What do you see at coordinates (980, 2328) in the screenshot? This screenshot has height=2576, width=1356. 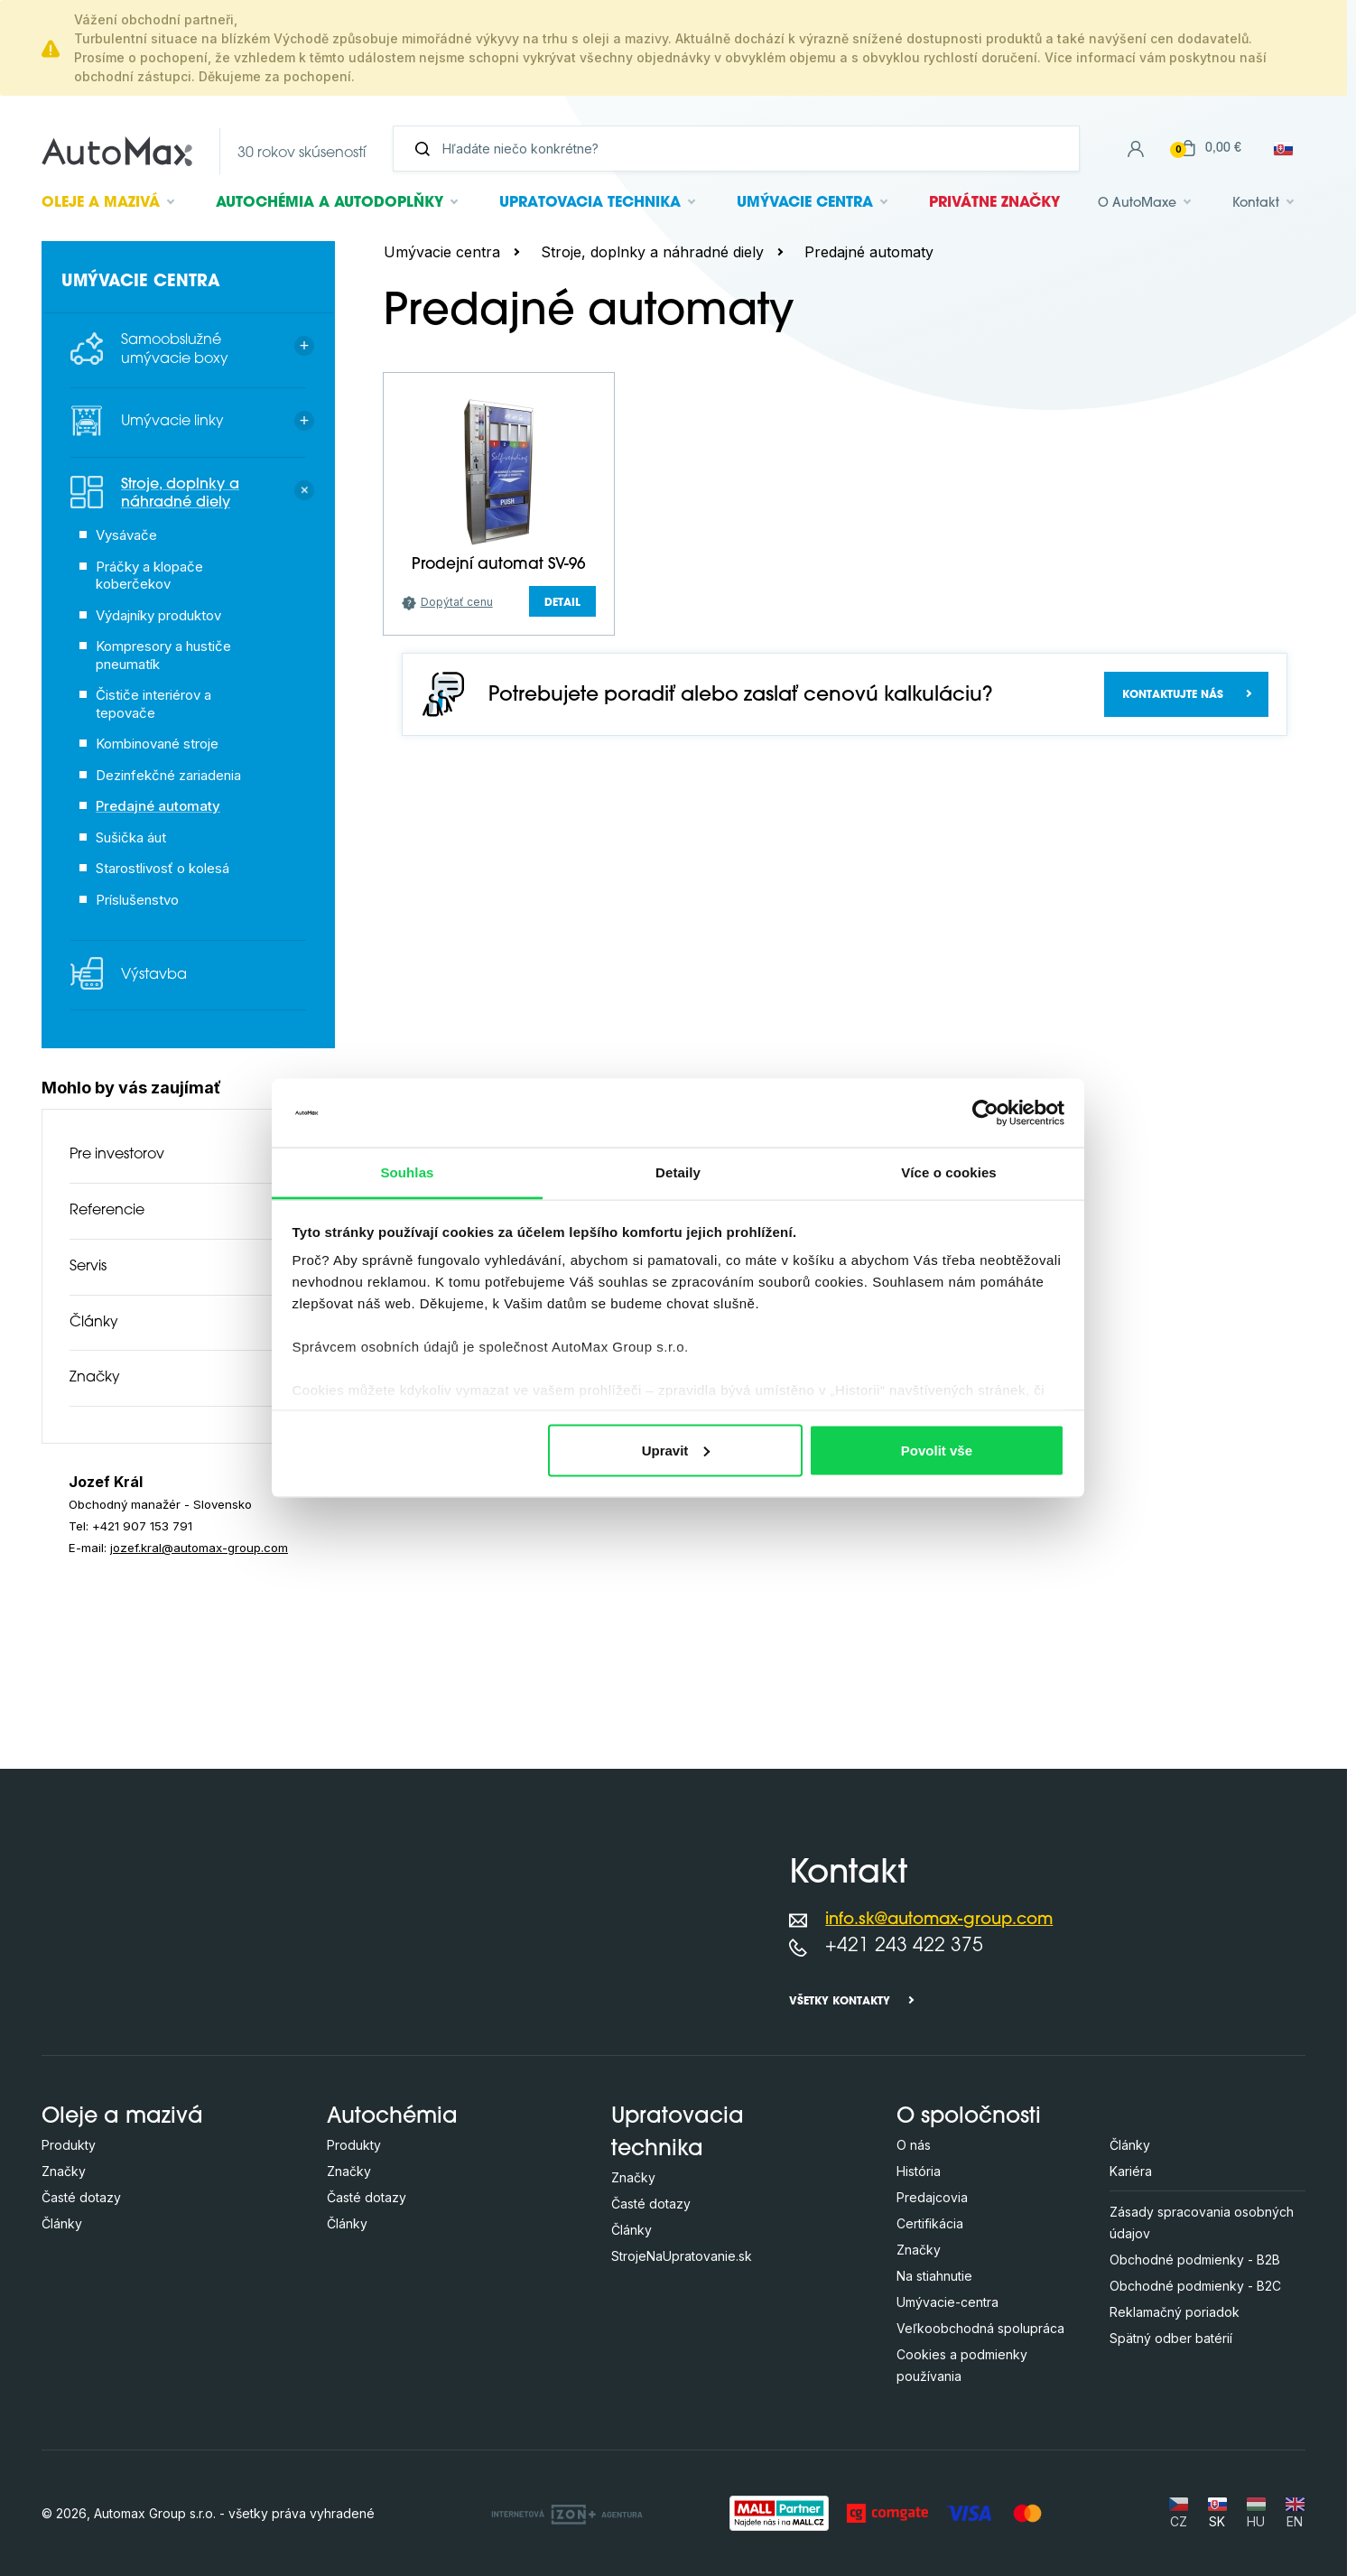 I see `Veľkoobchodná spolupráca` at bounding box center [980, 2328].